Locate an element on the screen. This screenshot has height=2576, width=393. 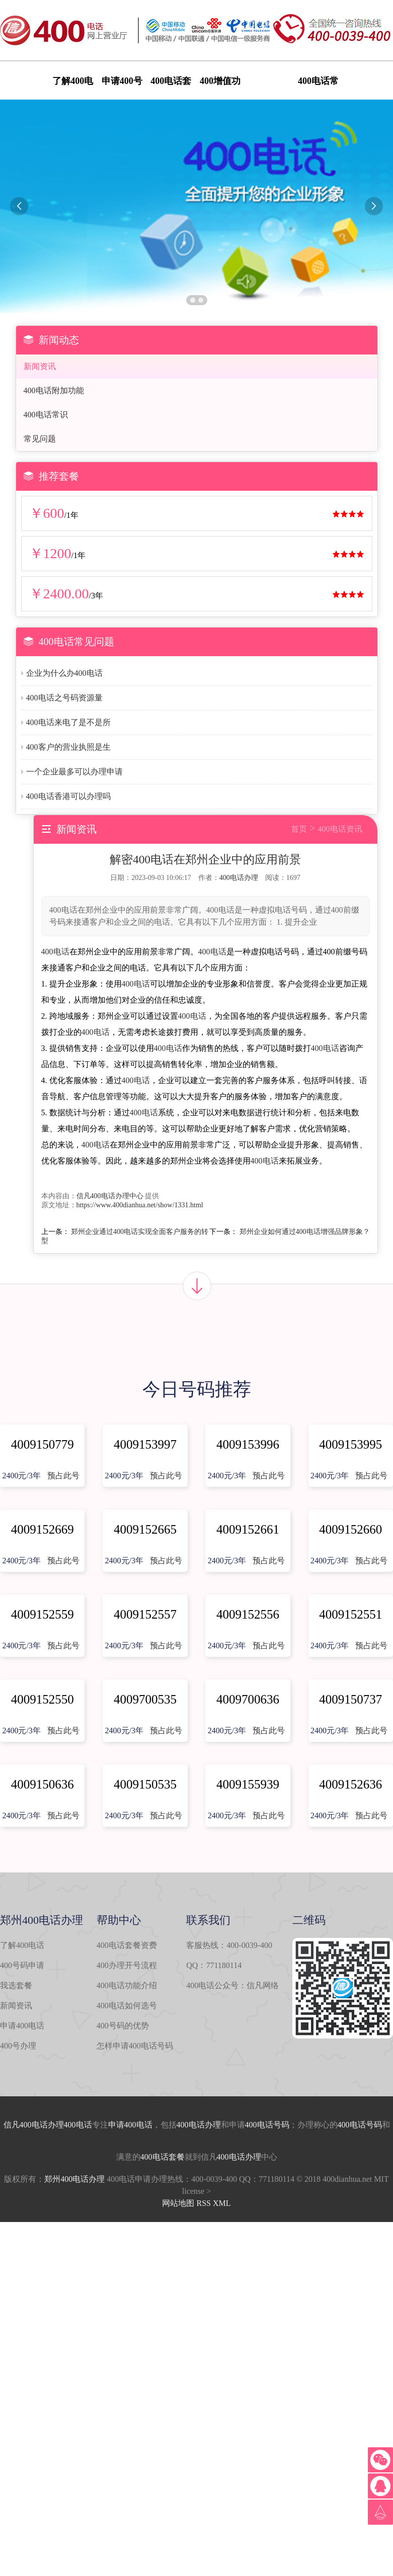
常见问题 is located at coordinates (40, 438).